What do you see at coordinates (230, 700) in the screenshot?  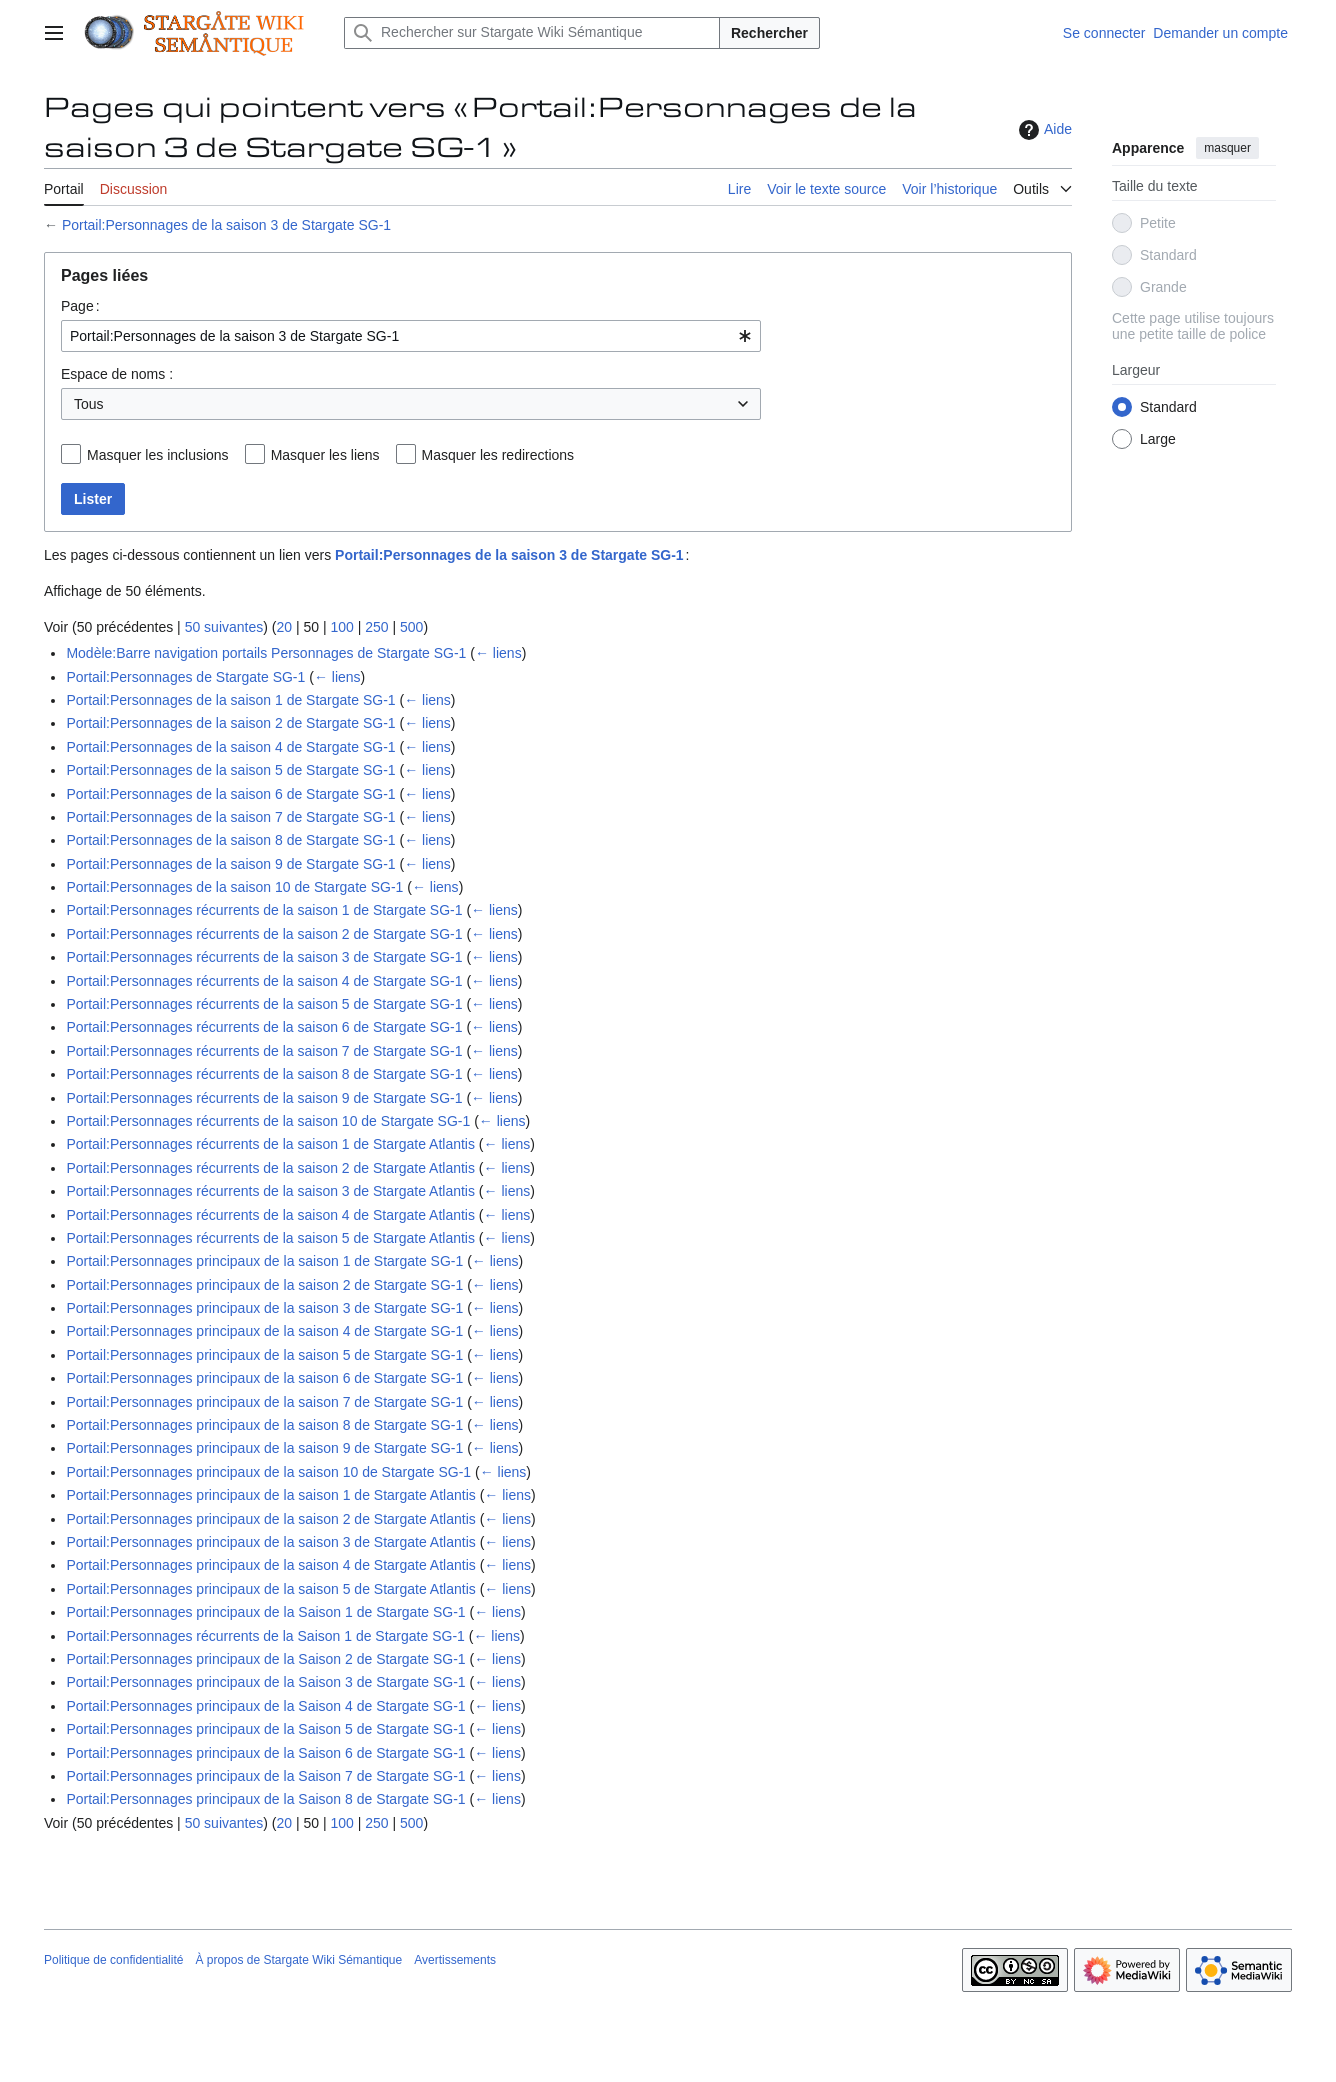 I see `Portail:Personnages de la saison 1 de Stargate SG-1` at bounding box center [230, 700].